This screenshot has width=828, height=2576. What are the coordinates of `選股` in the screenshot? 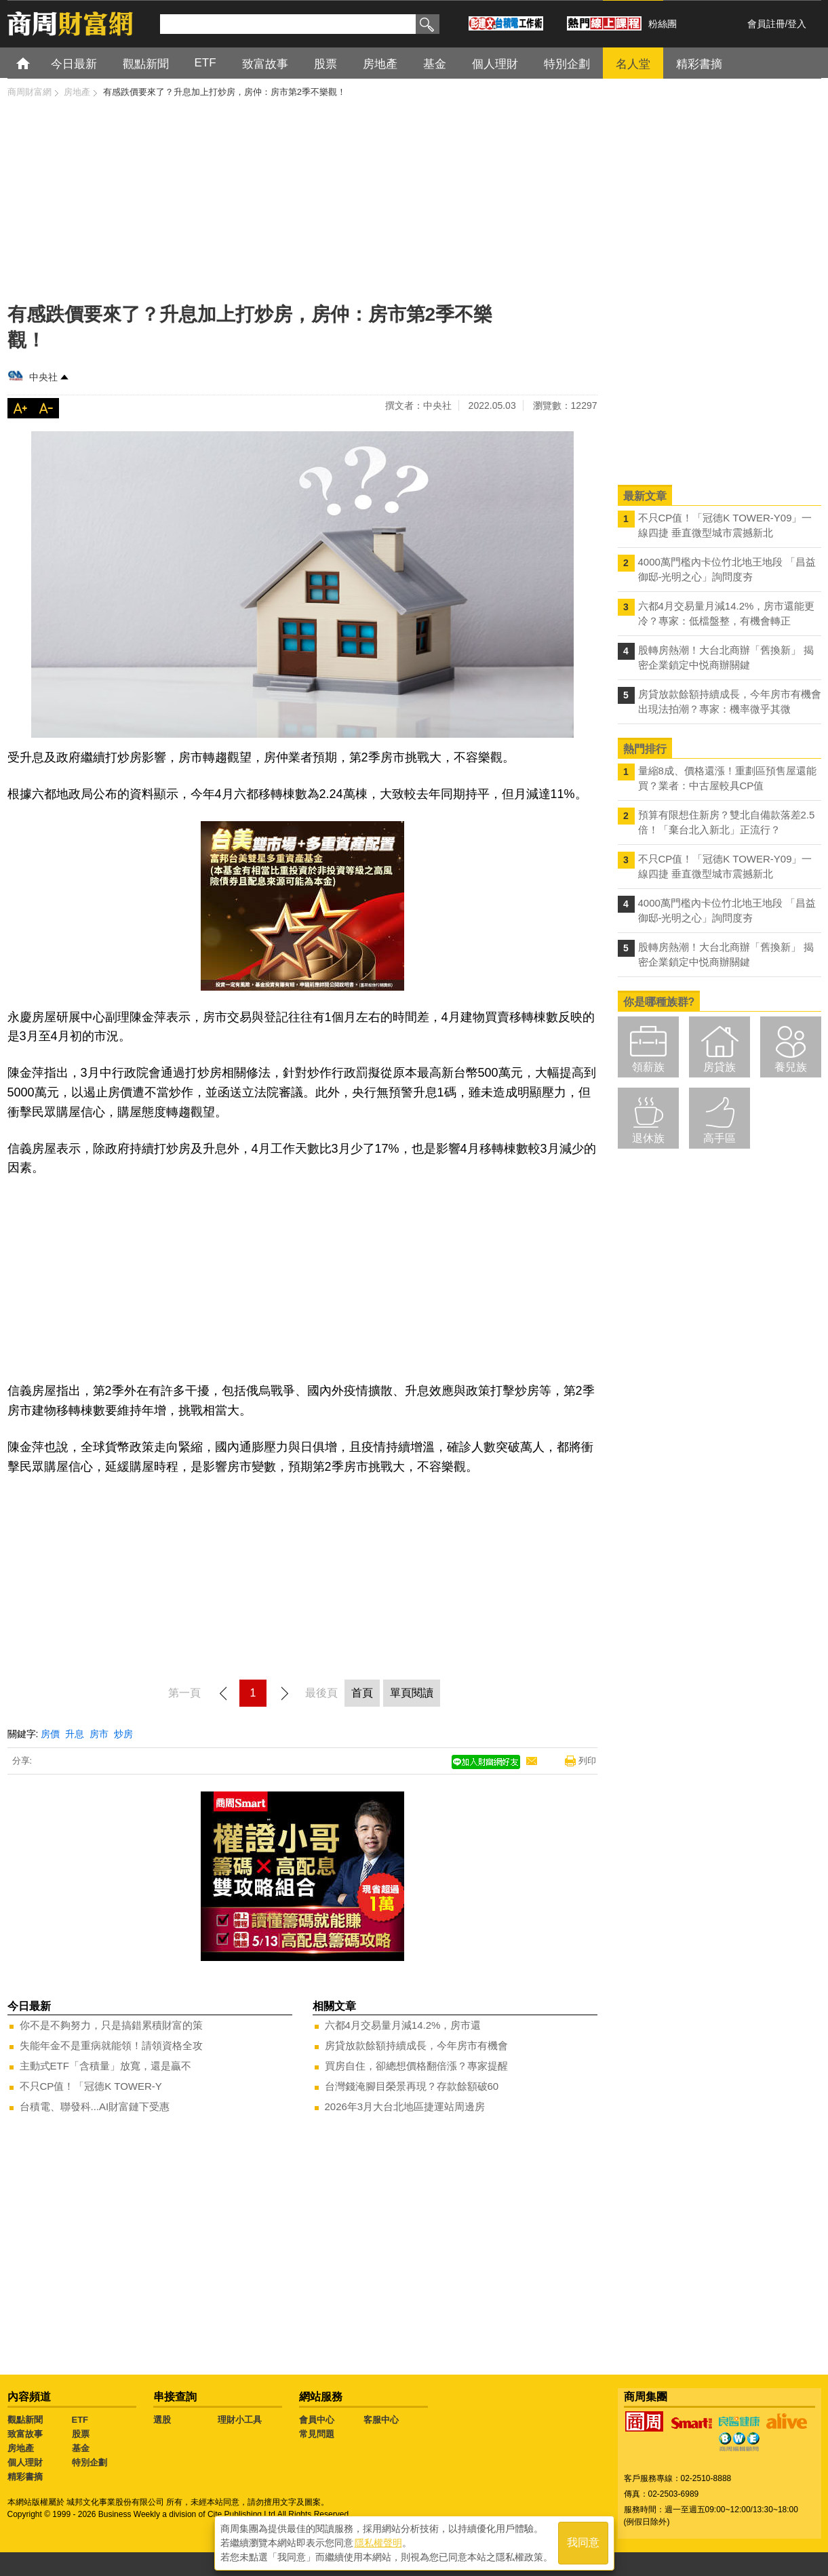 It's located at (162, 2420).